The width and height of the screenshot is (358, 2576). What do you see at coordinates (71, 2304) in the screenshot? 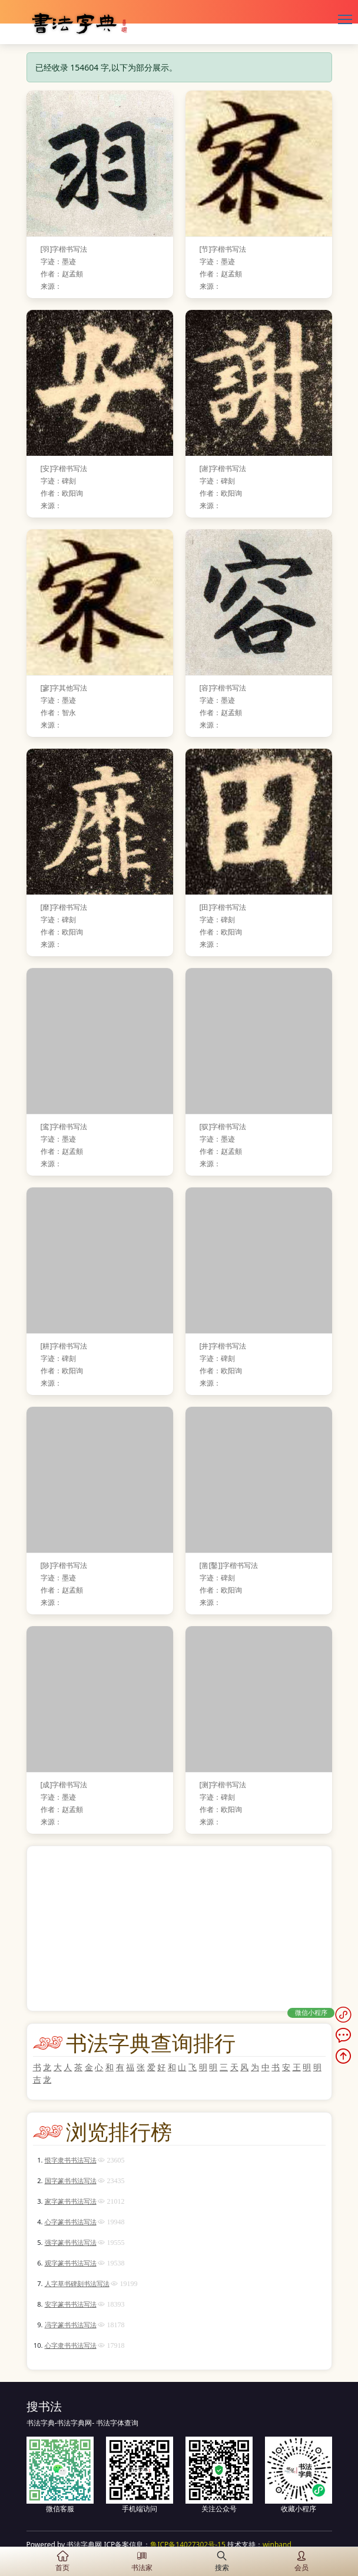
I see `安字篆书书法写法` at bounding box center [71, 2304].